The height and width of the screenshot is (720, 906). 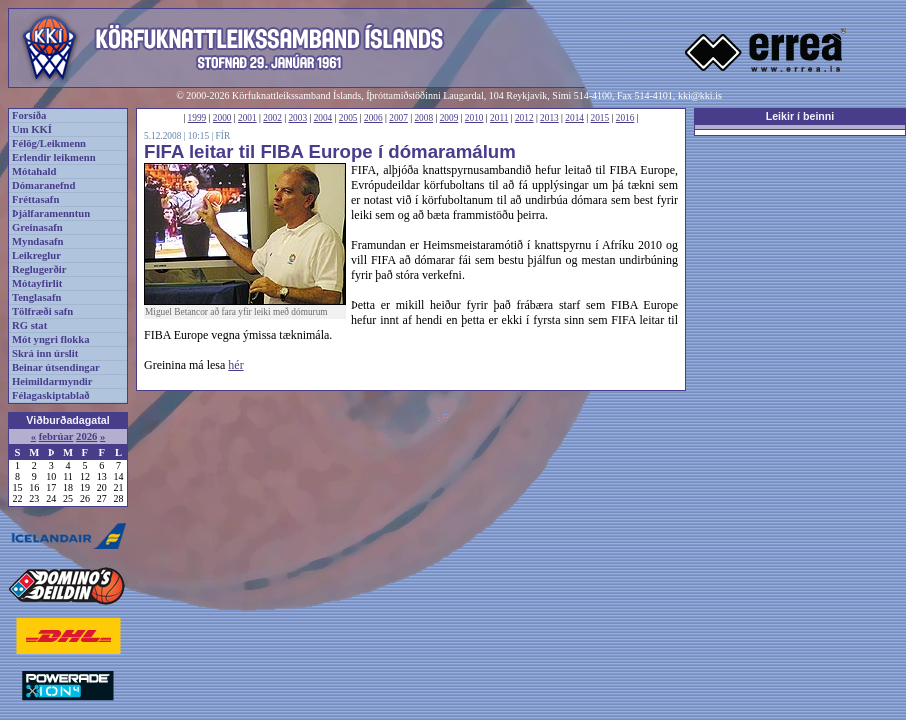 What do you see at coordinates (235, 365) in the screenshot?
I see `hér` at bounding box center [235, 365].